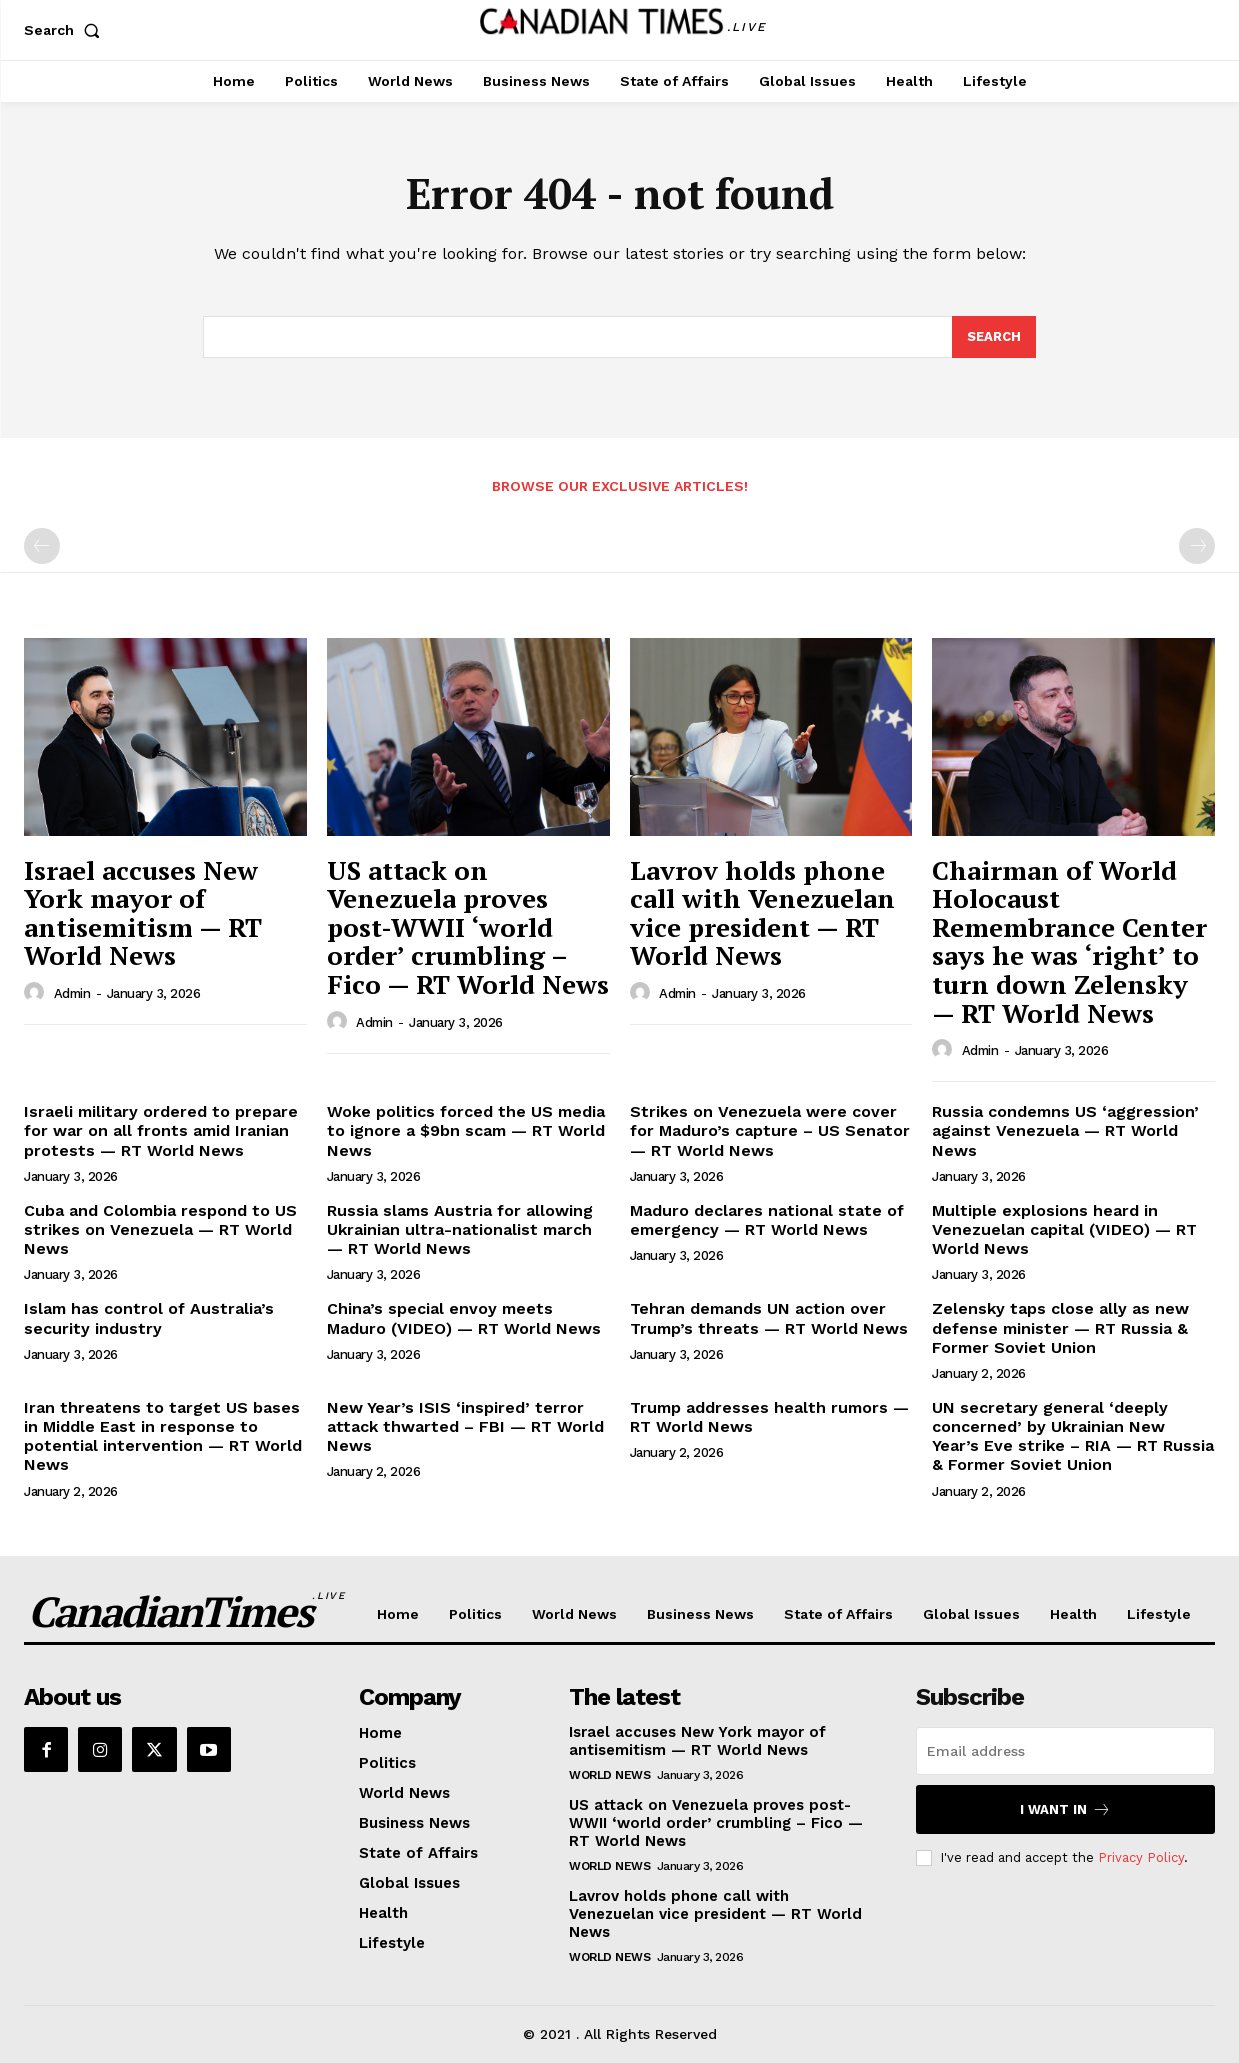 The image size is (1239, 2063). What do you see at coordinates (1060, 1327) in the screenshot?
I see `Zelensky taps close ally as new defense minister — RT Russia & Former Soviet Union` at bounding box center [1060, 1327].